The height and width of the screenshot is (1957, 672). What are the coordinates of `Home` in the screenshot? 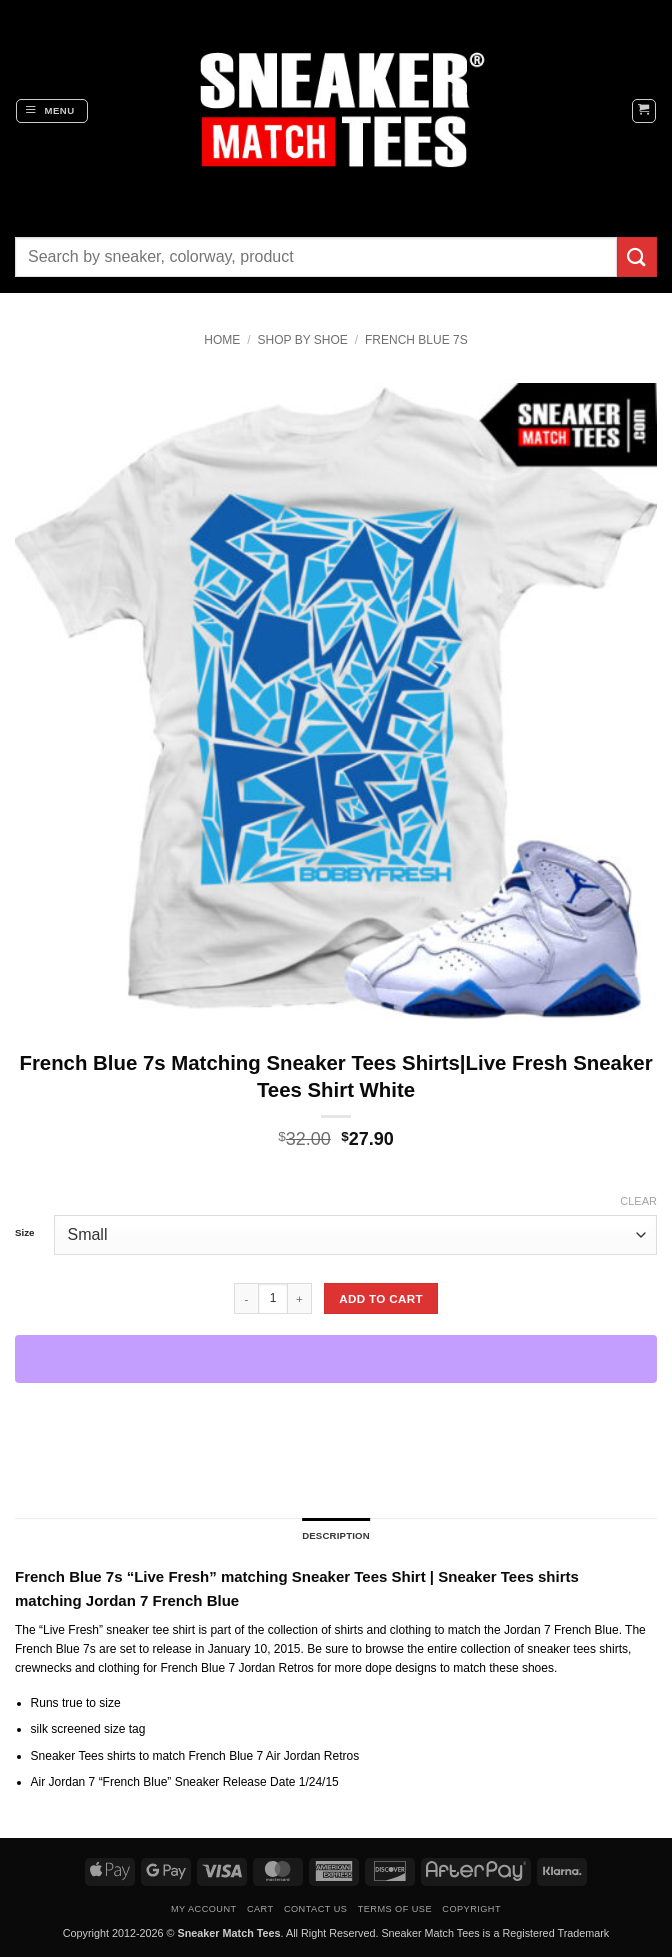 It's located at (222, 340).